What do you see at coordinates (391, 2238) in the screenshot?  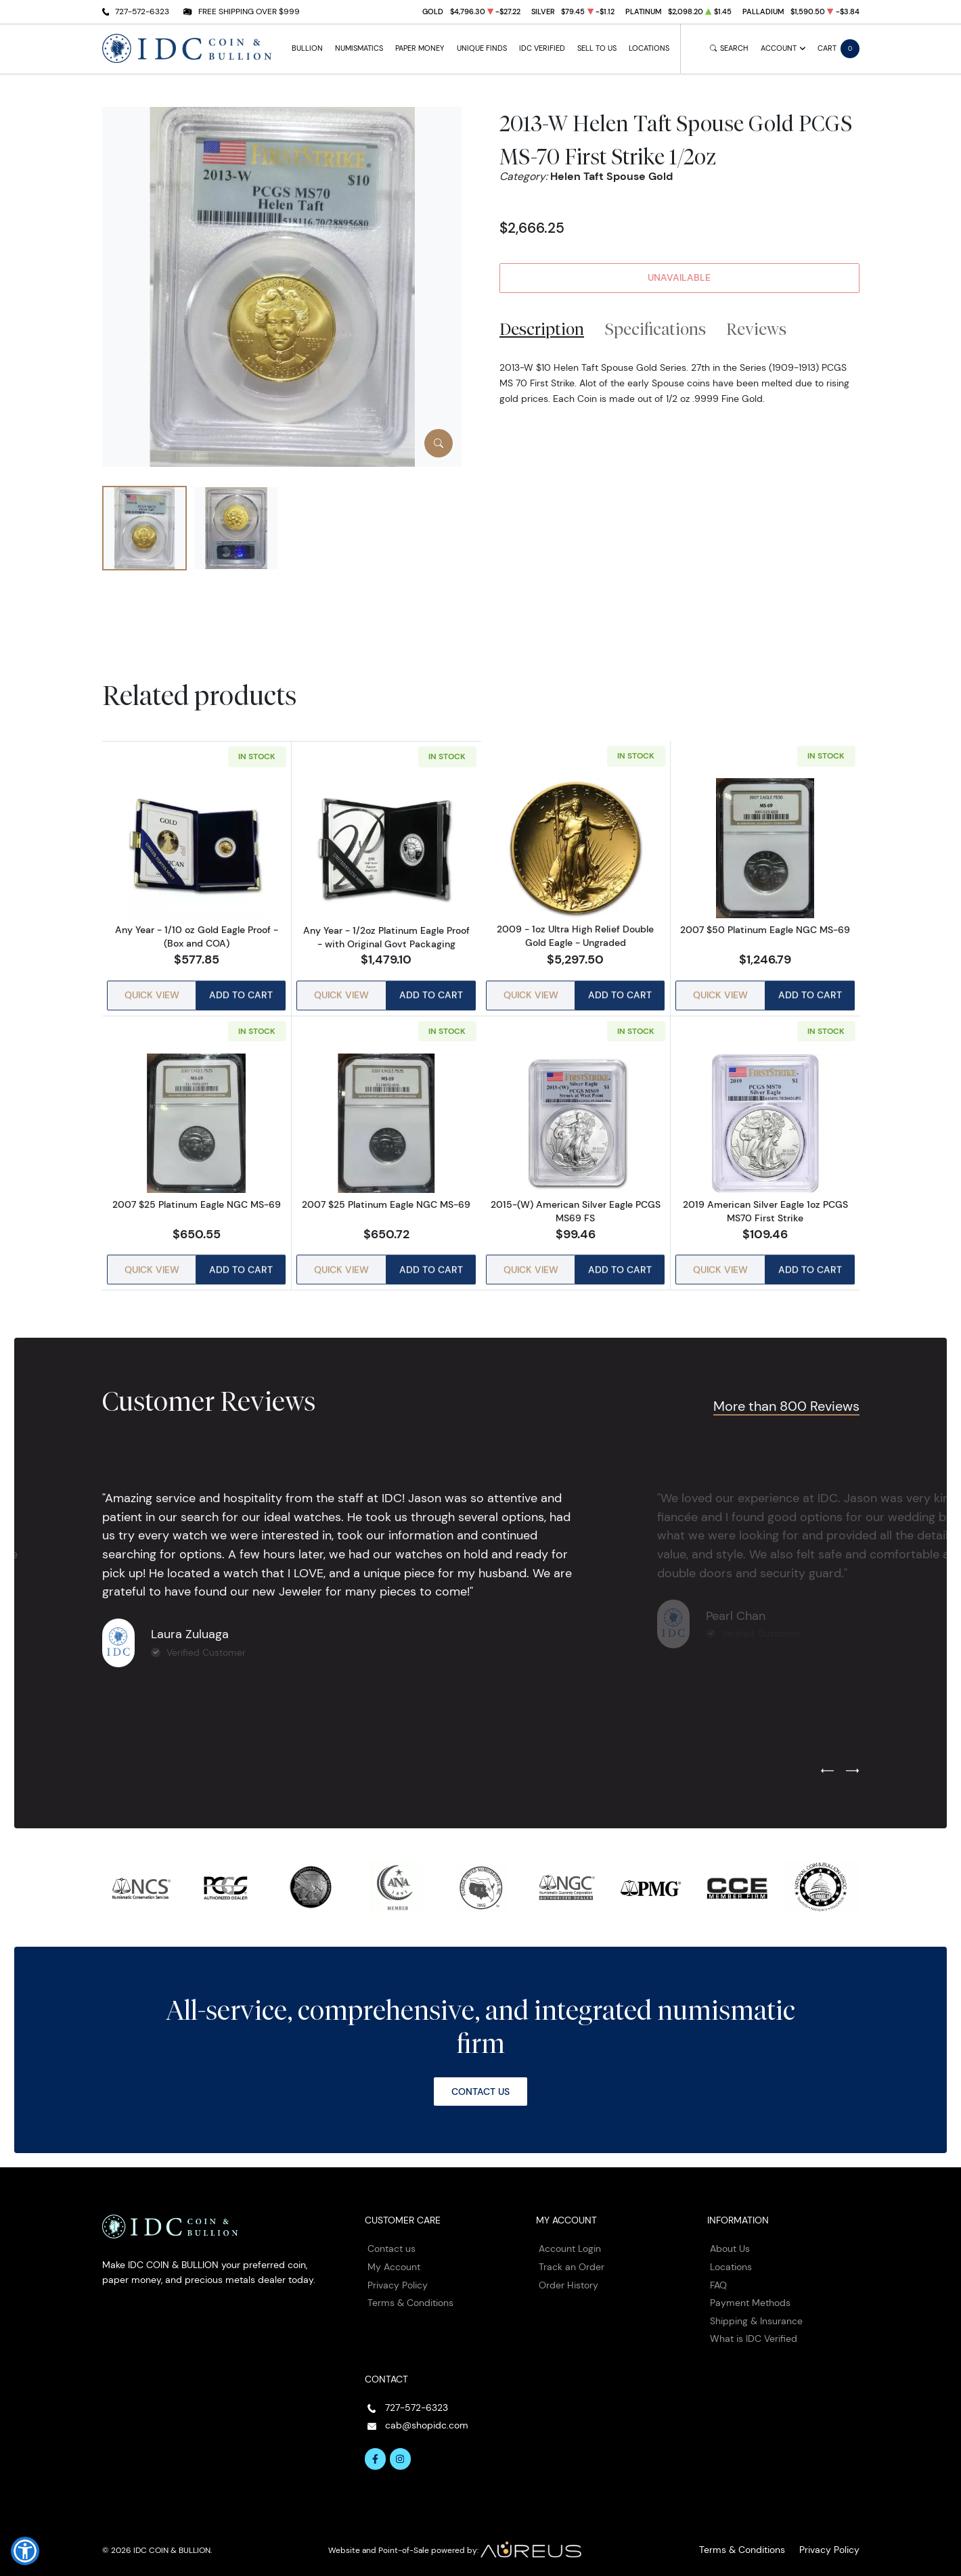 I see `Contact us` at bounding box center [391, 2238].